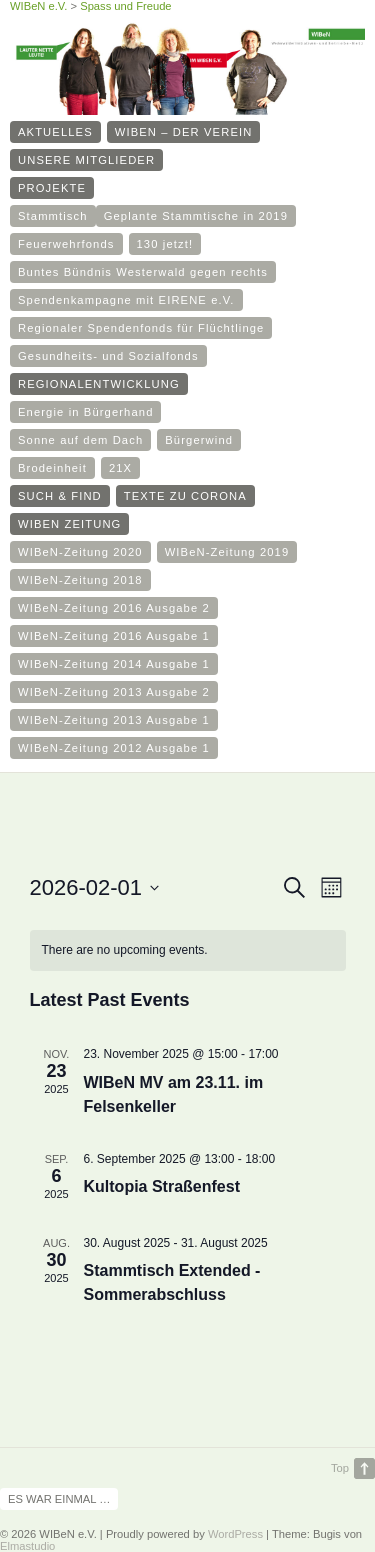 Image resolution: width=375 pixels, height=1552 pixels. I want to click on Aktuelles, so click(55, 132).